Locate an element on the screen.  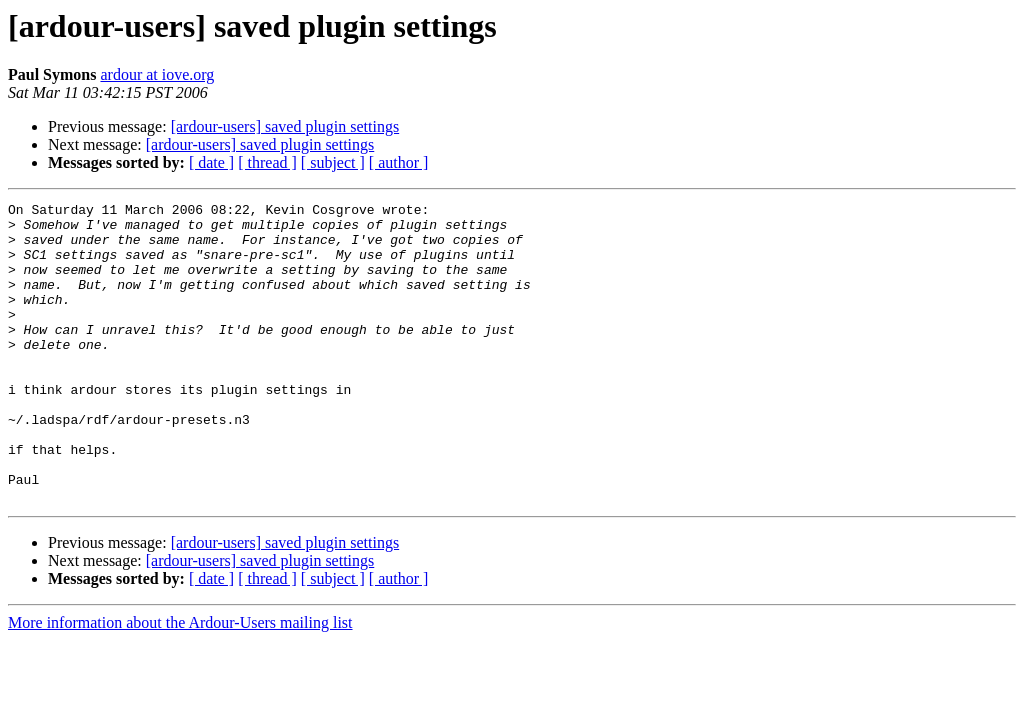
[ardour-users] saved plugin settings is located at coordinates (285, 126).